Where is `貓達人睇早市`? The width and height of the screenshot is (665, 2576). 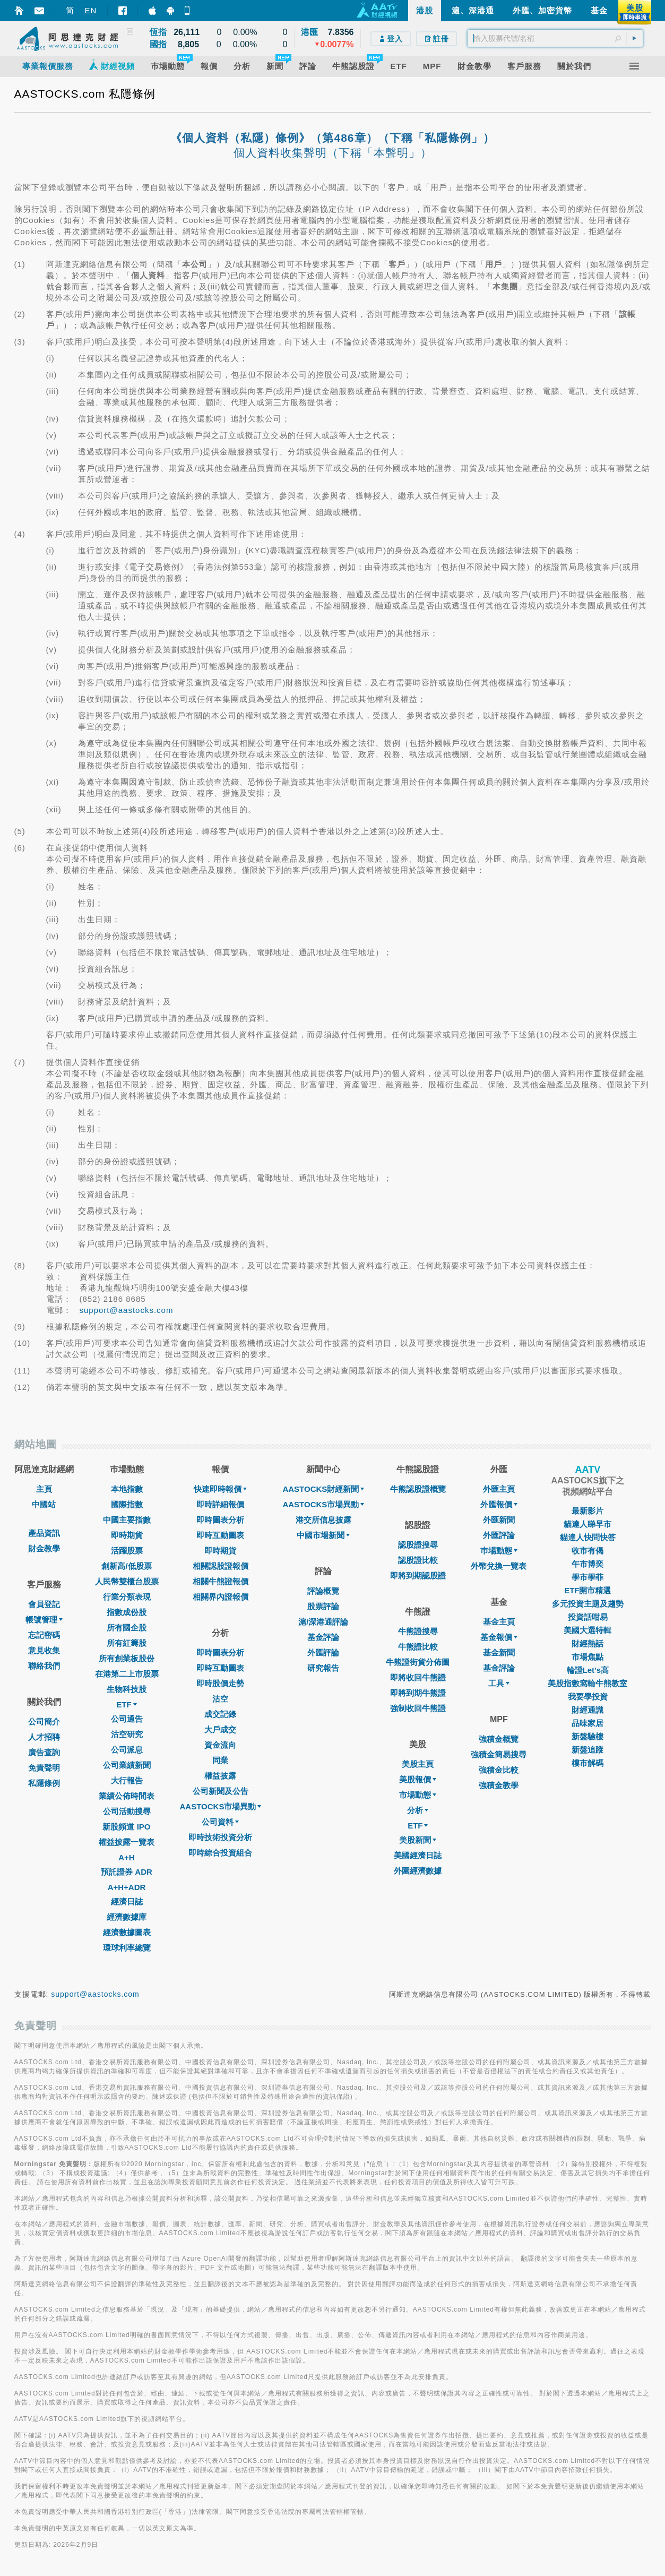 貓達人睇早市 is located at coordinates (587, 1524).